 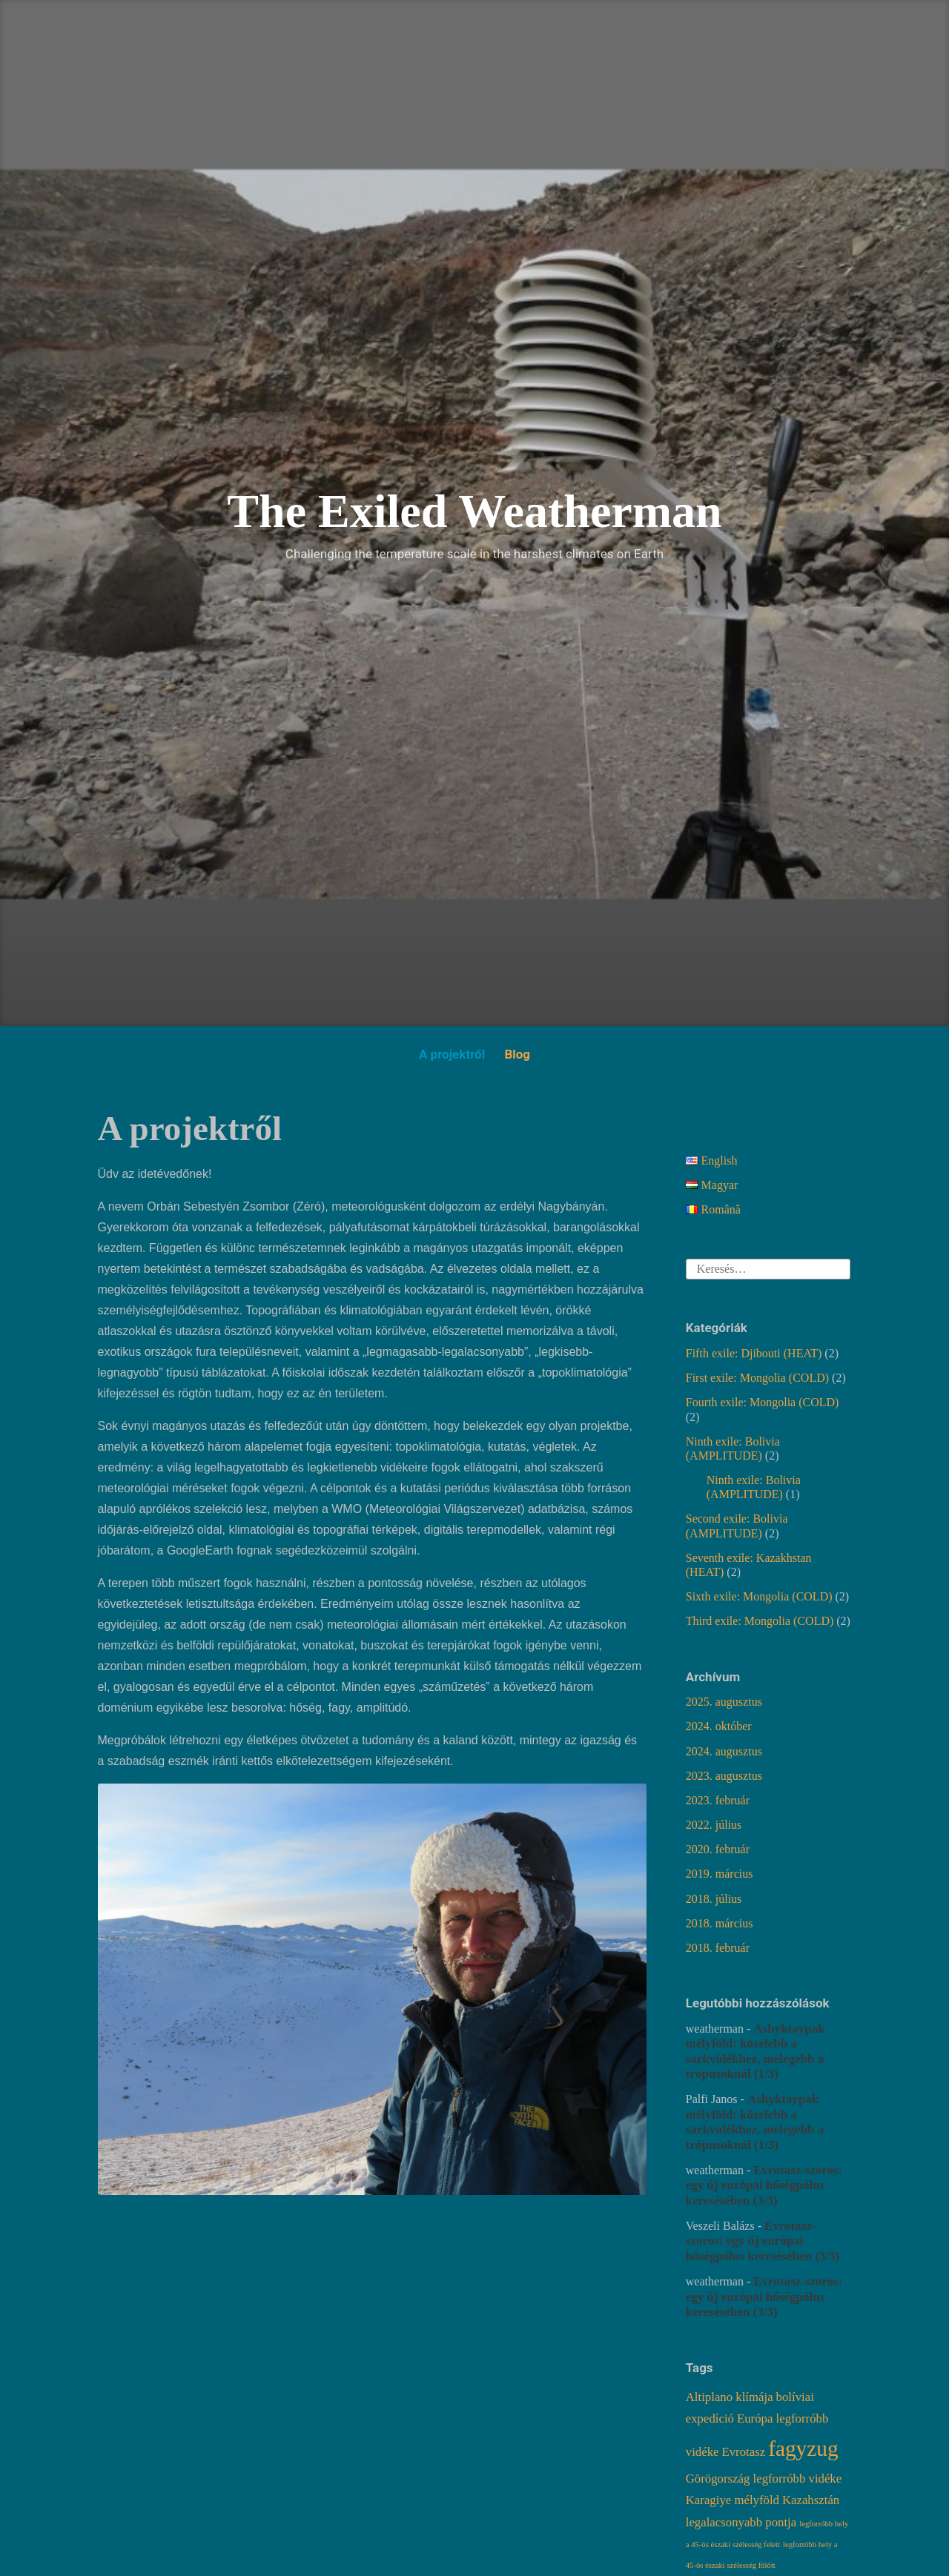 What do you see at coordinates (724, 1701) in the screenshot?
I see `2025. augusztus` at bounding box center [724, 1701].